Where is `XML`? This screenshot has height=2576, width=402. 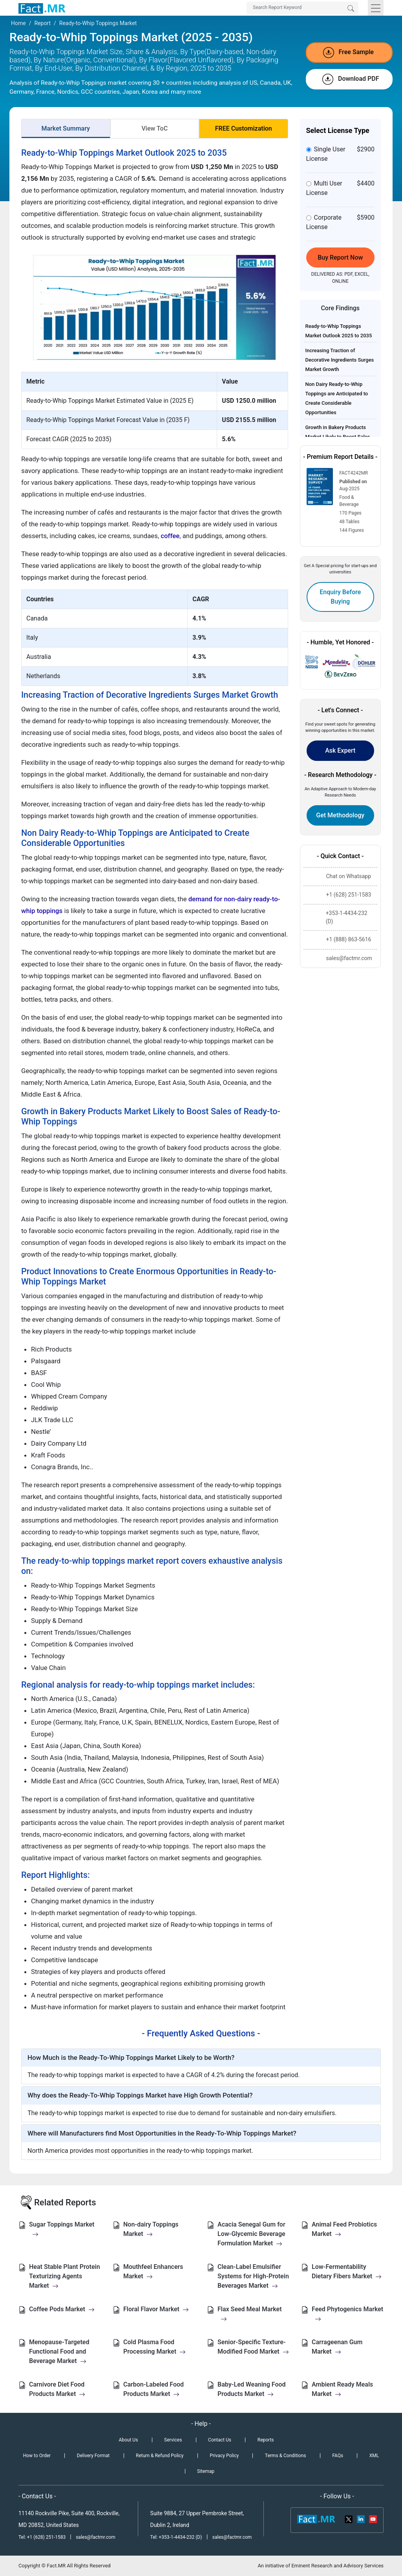
XML is located at coordinates (374, 2455).